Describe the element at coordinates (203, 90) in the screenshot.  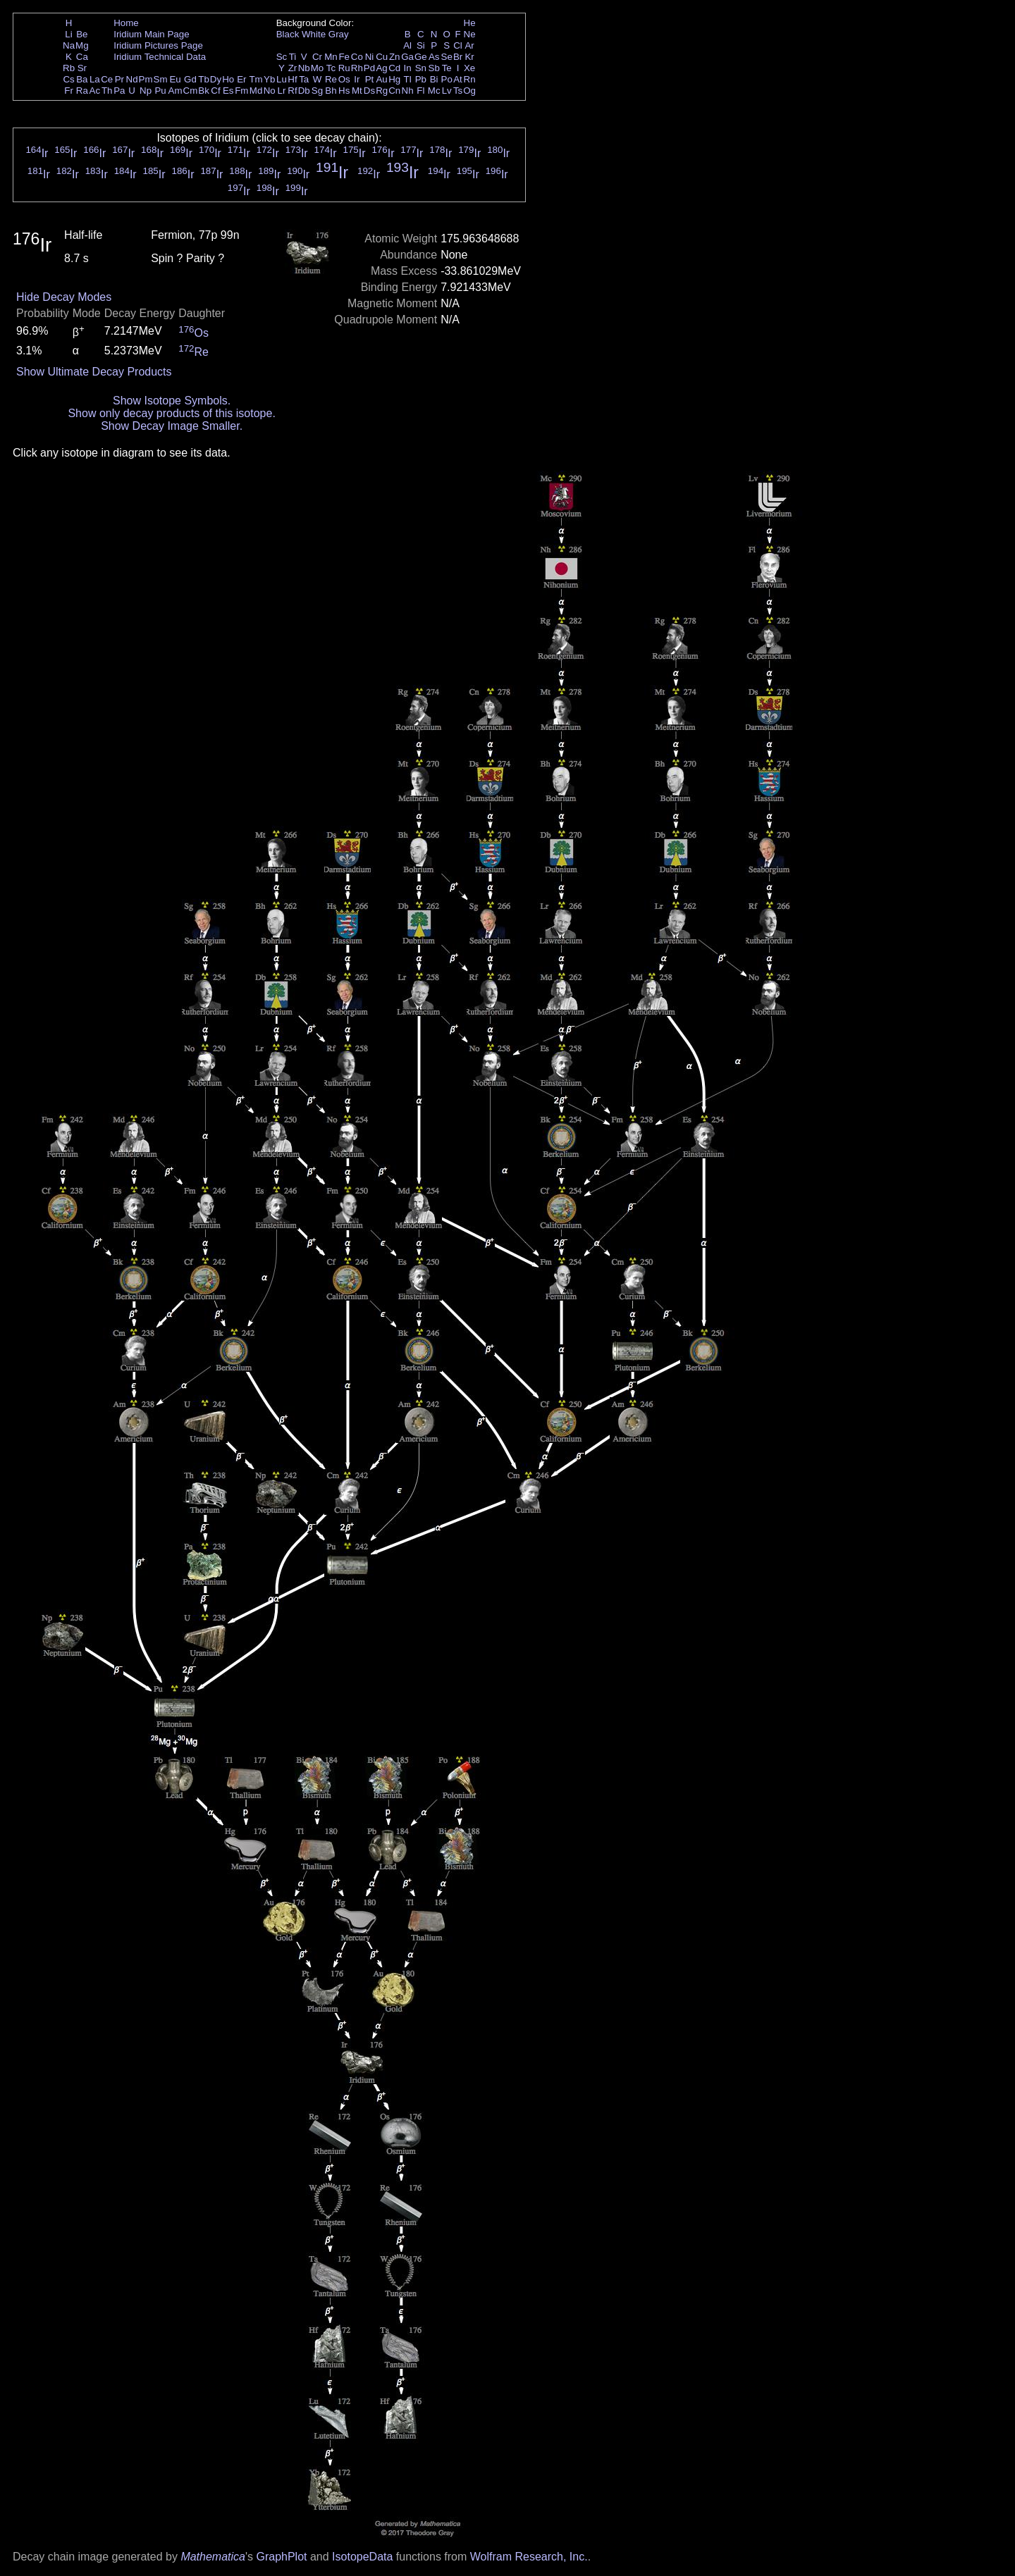
I see `Bk` at that location.